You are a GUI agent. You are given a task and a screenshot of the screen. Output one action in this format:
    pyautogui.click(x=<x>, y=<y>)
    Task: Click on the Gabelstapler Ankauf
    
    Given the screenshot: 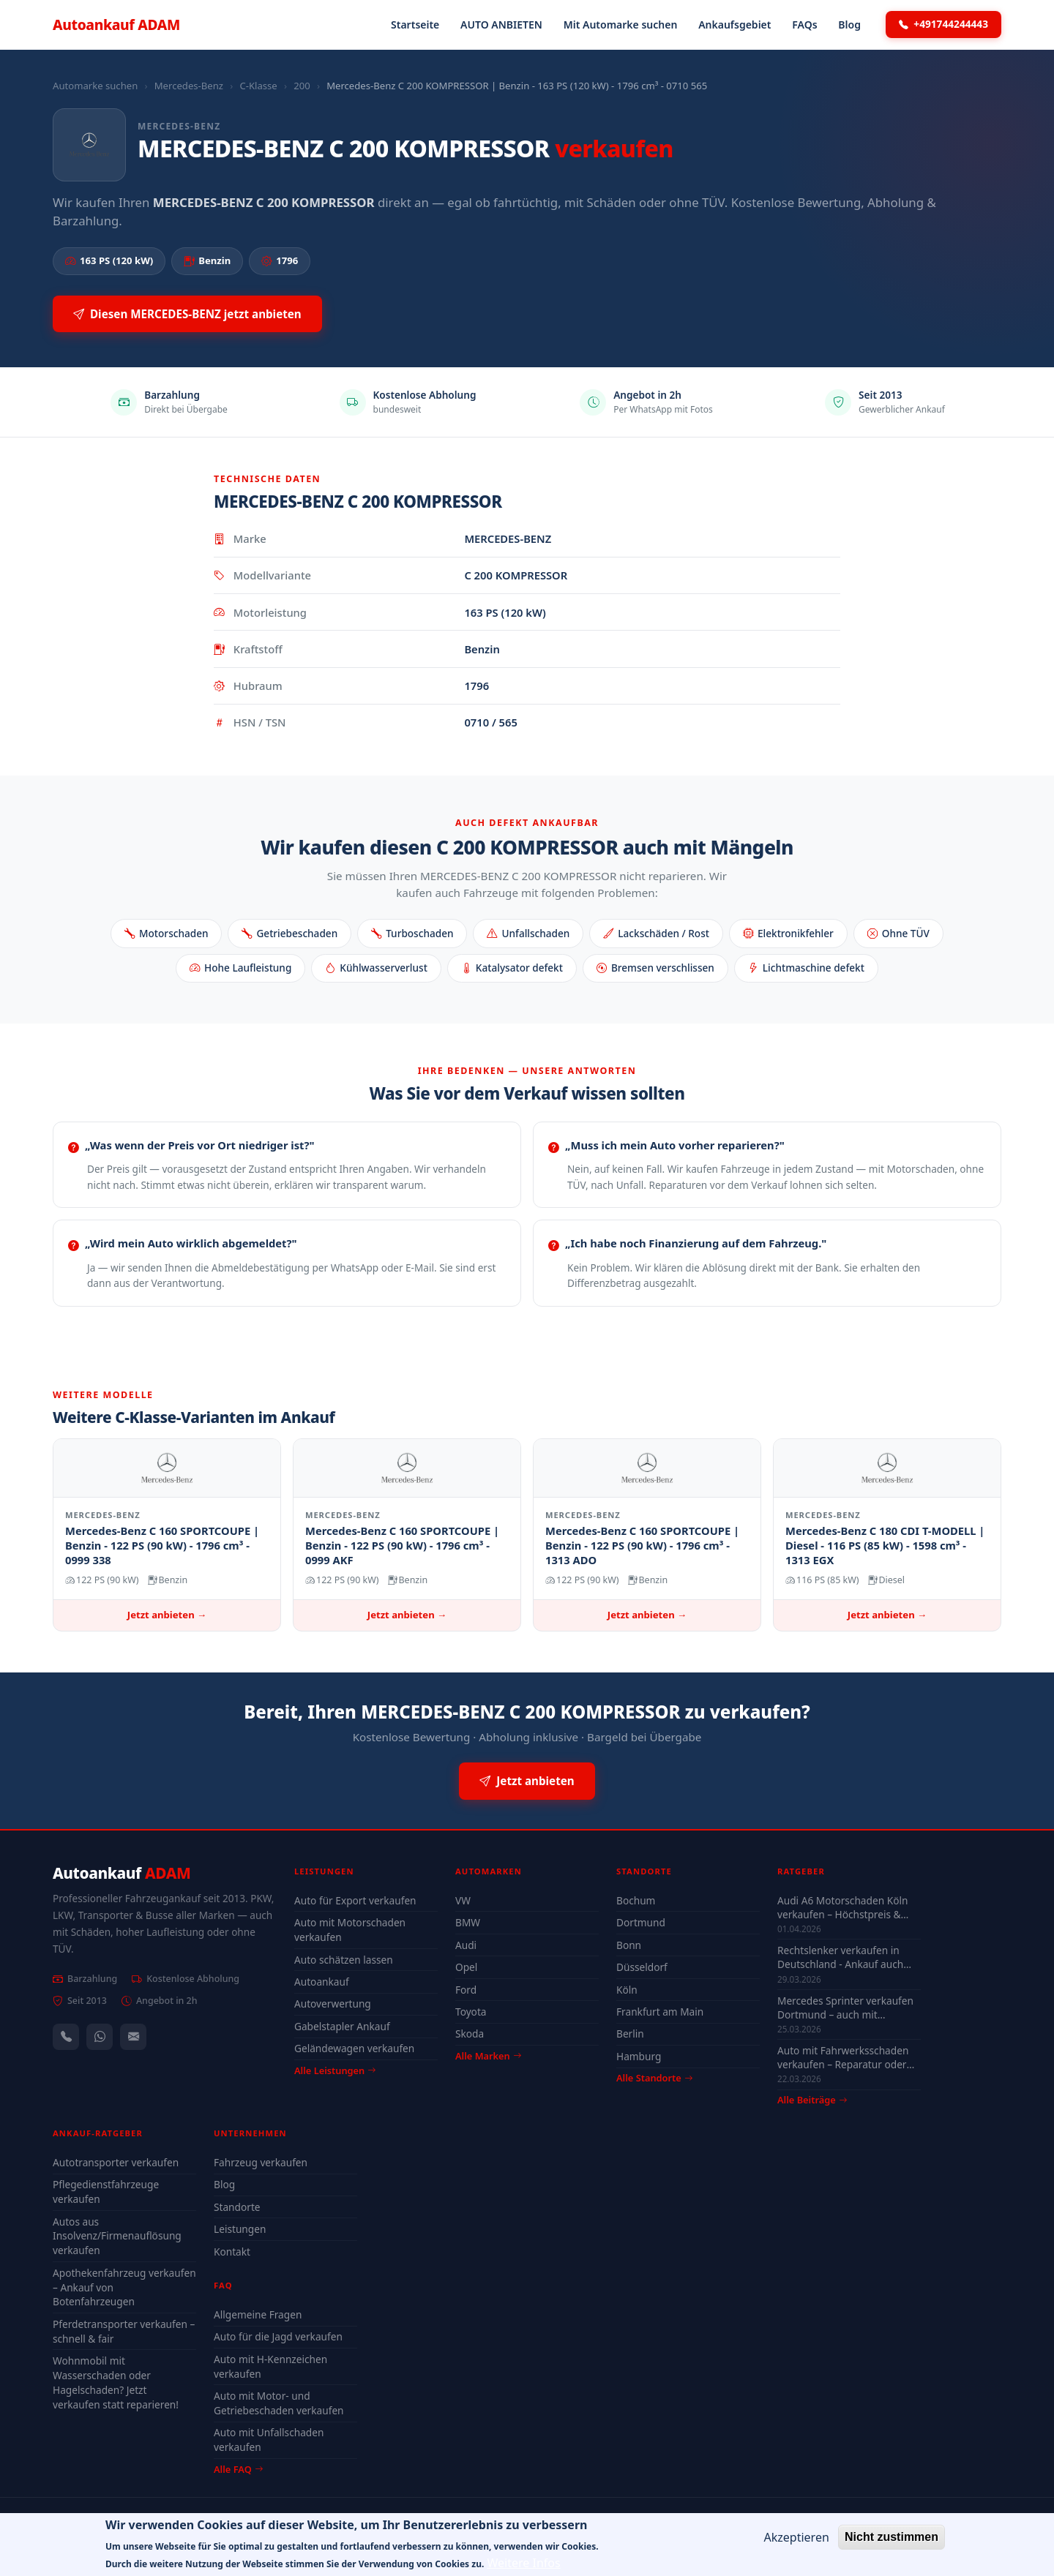 What is the action you would take?
    pyautogui.click(x=342, y=2026)
    